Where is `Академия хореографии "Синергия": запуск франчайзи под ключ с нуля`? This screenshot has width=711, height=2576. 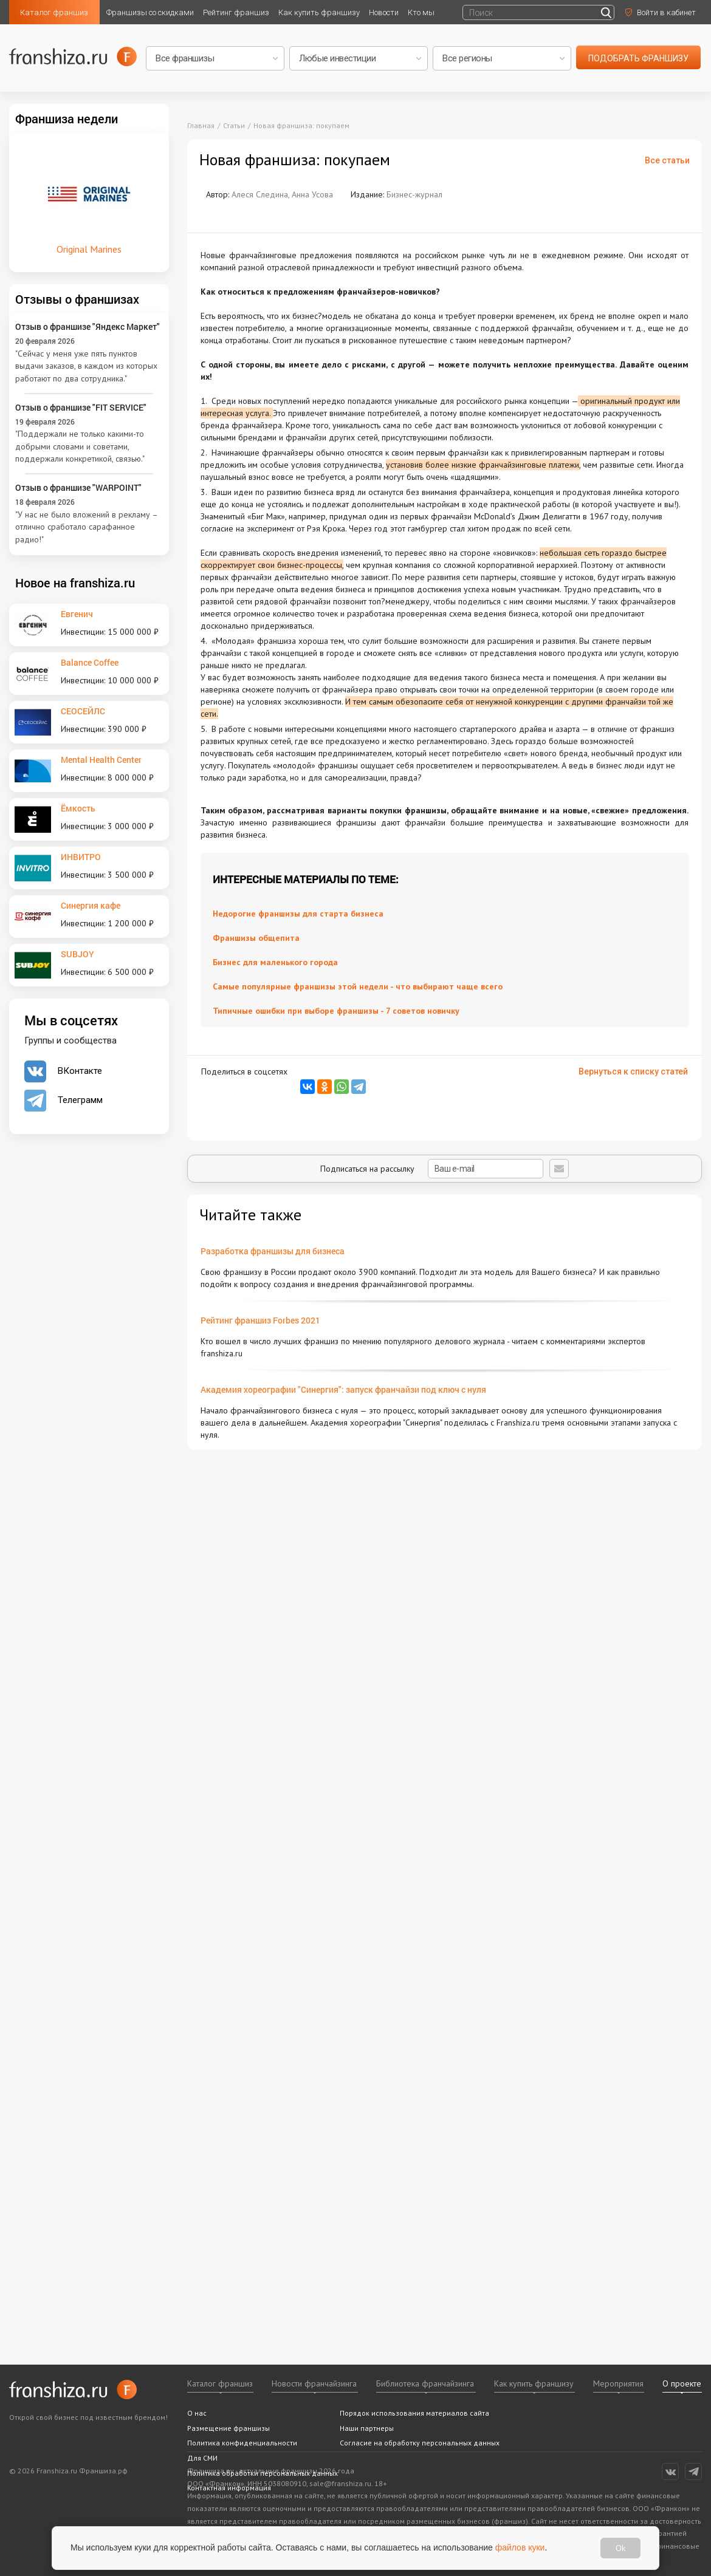 Академия хореографии "Синергия": запуск франчайзи под ключ с нуля is located at coordinates (343, 1389).